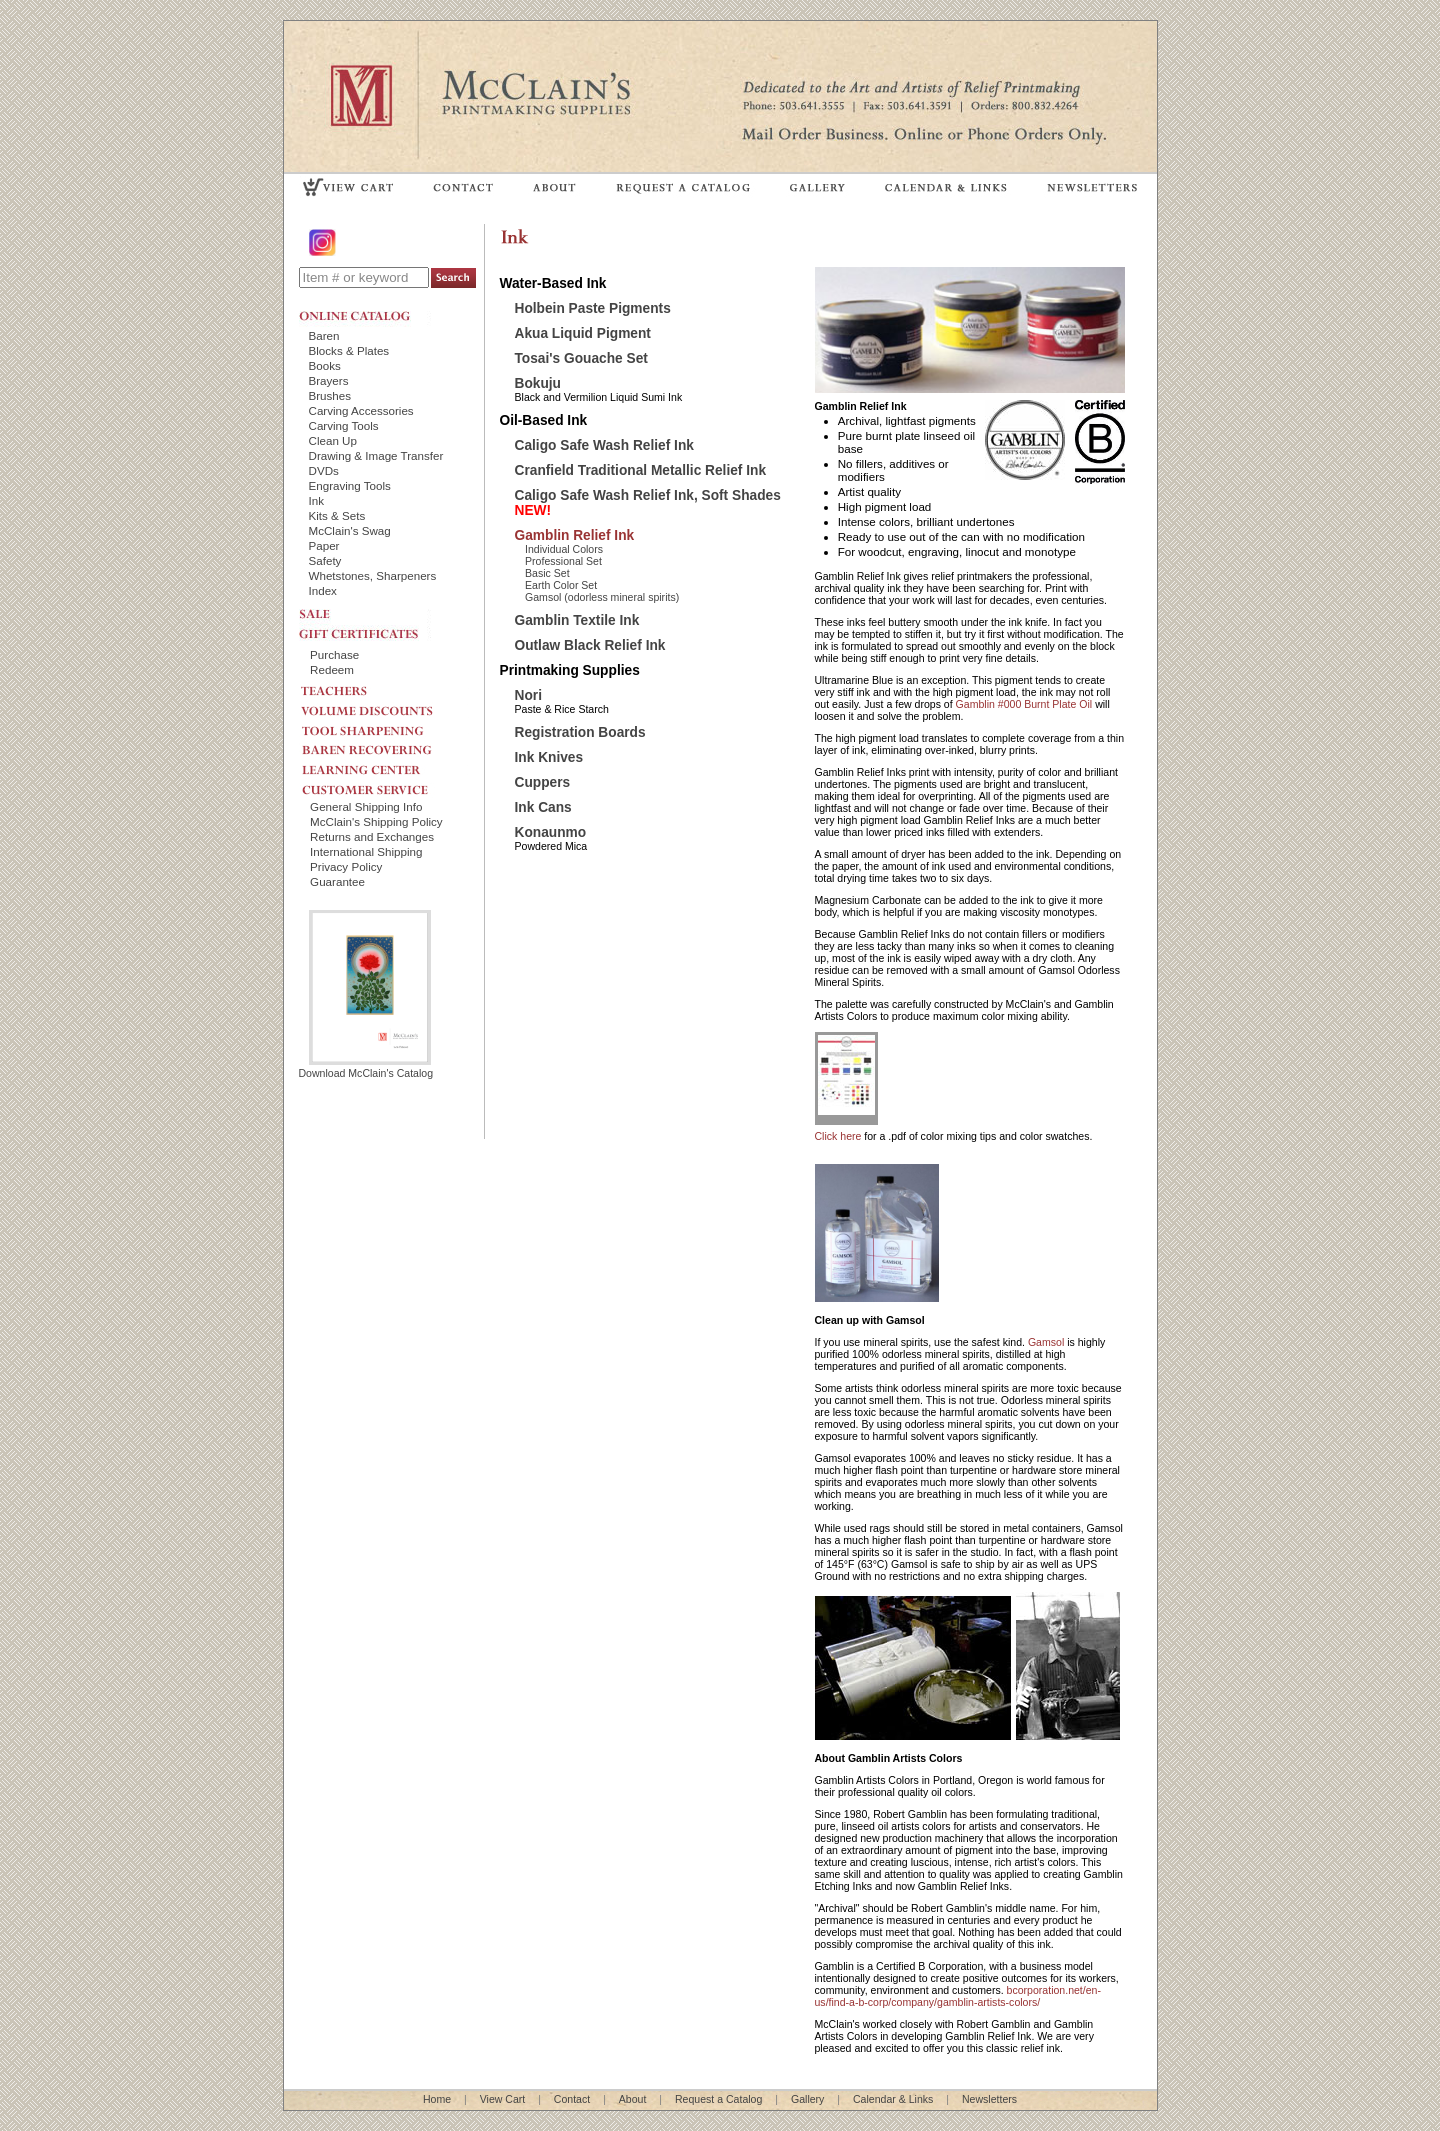 The image size is (1440, 2131). I want to click on REQUEST A CATALOG, so click(683, 186).